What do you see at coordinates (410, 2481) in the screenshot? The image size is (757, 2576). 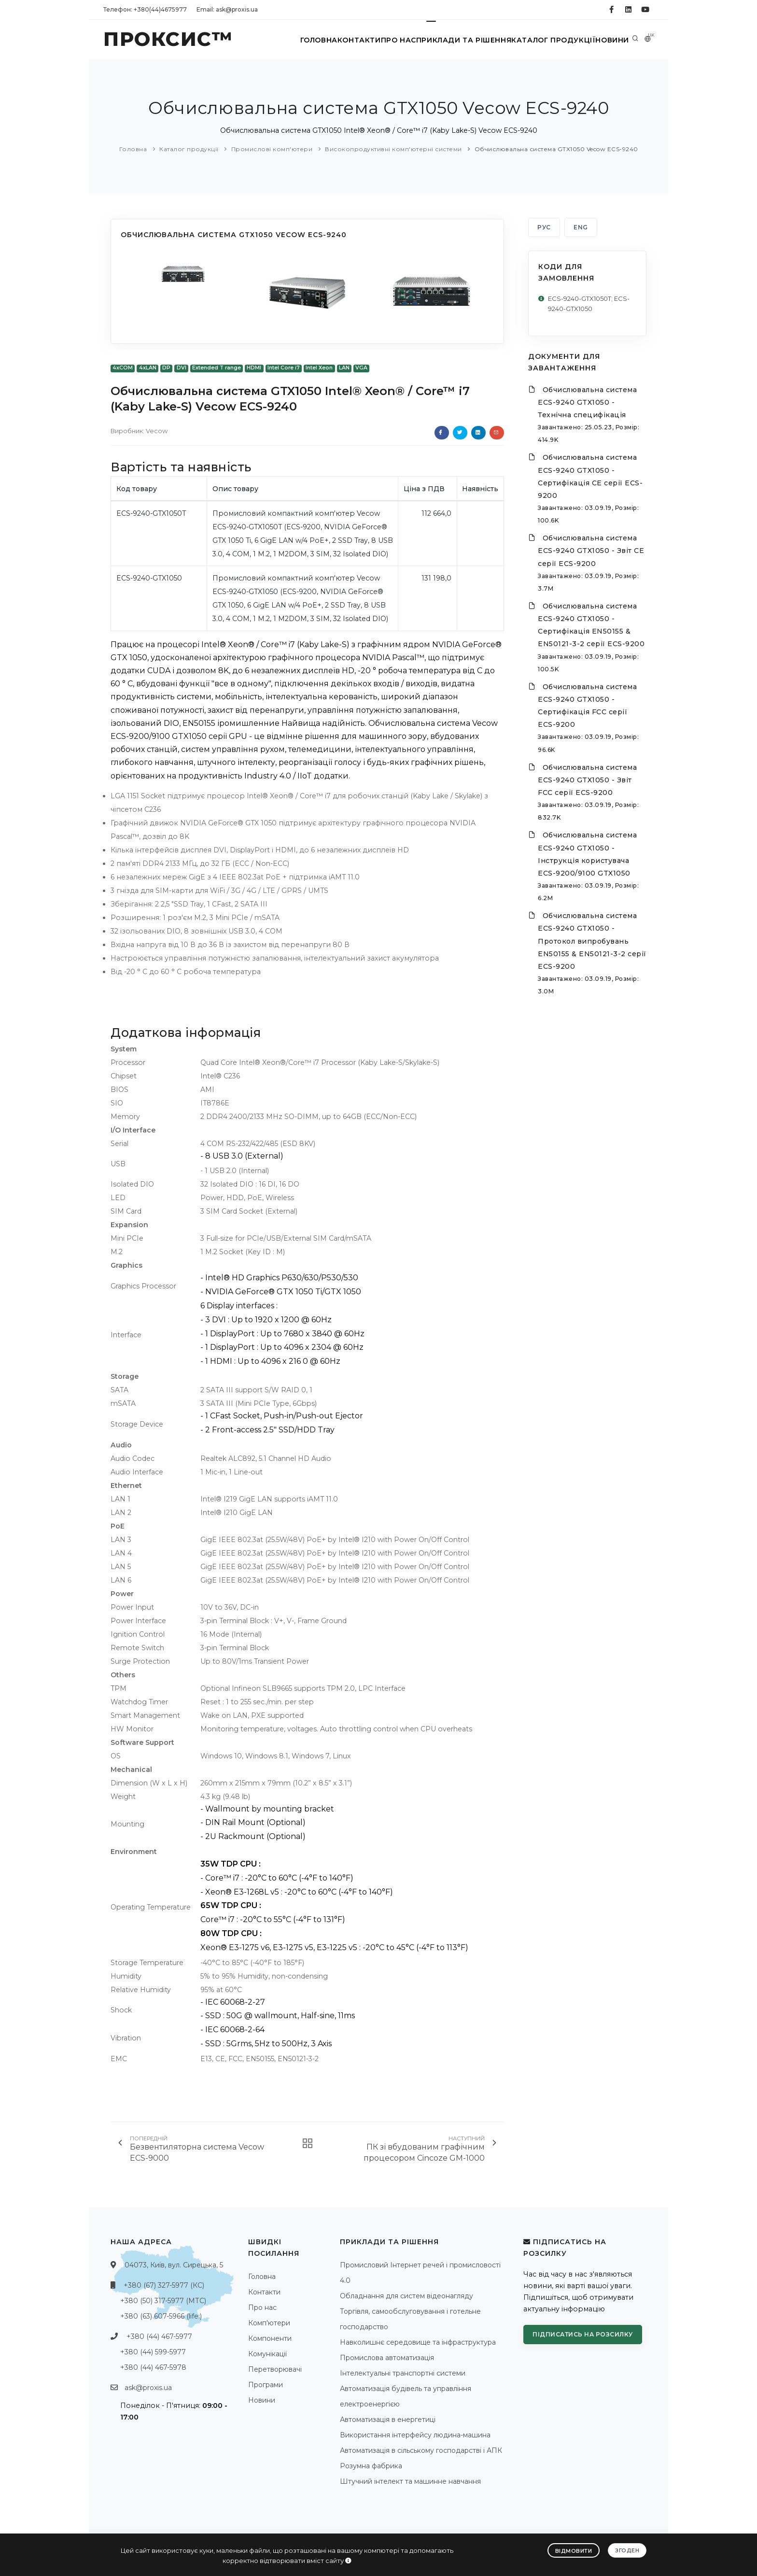 I see `Штучний інтелект та машинне навчання` at bounding box center [410, 2481].